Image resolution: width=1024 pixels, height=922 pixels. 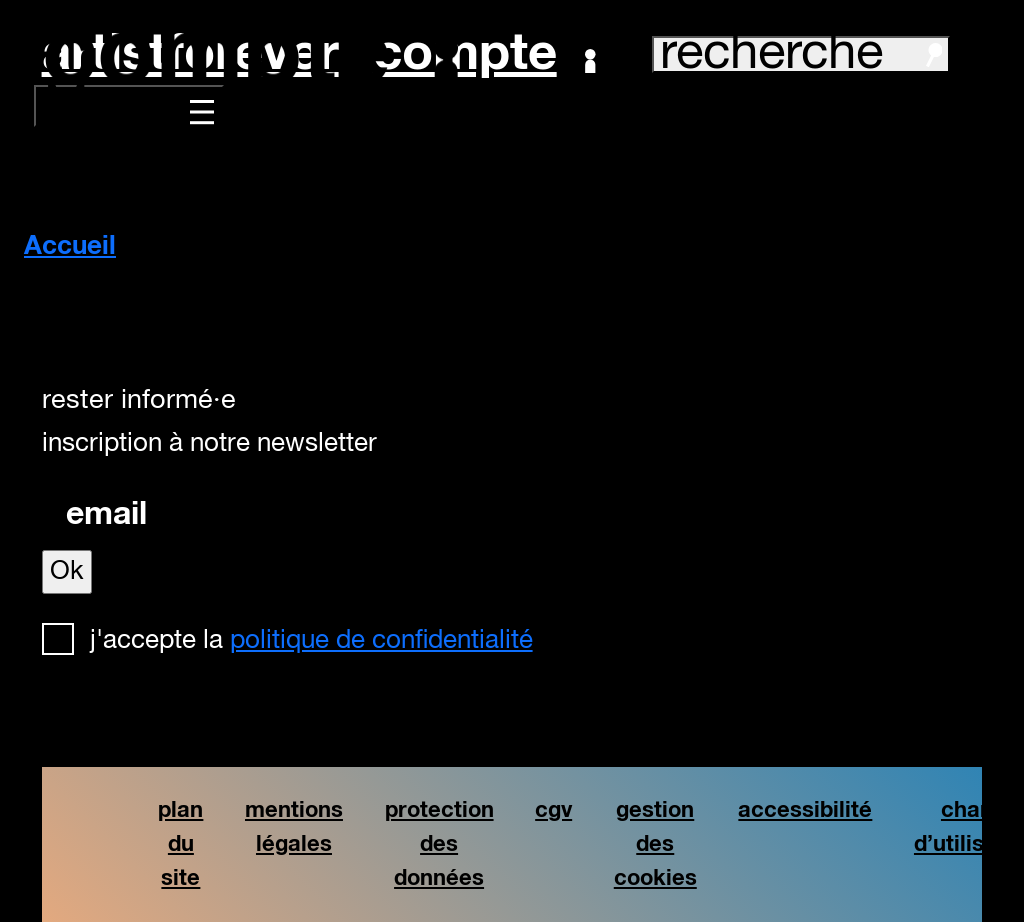 What do you see at coordinates (294, 827) in the screenshot?
I see `mentions légales` at bounding box center [294, 827].